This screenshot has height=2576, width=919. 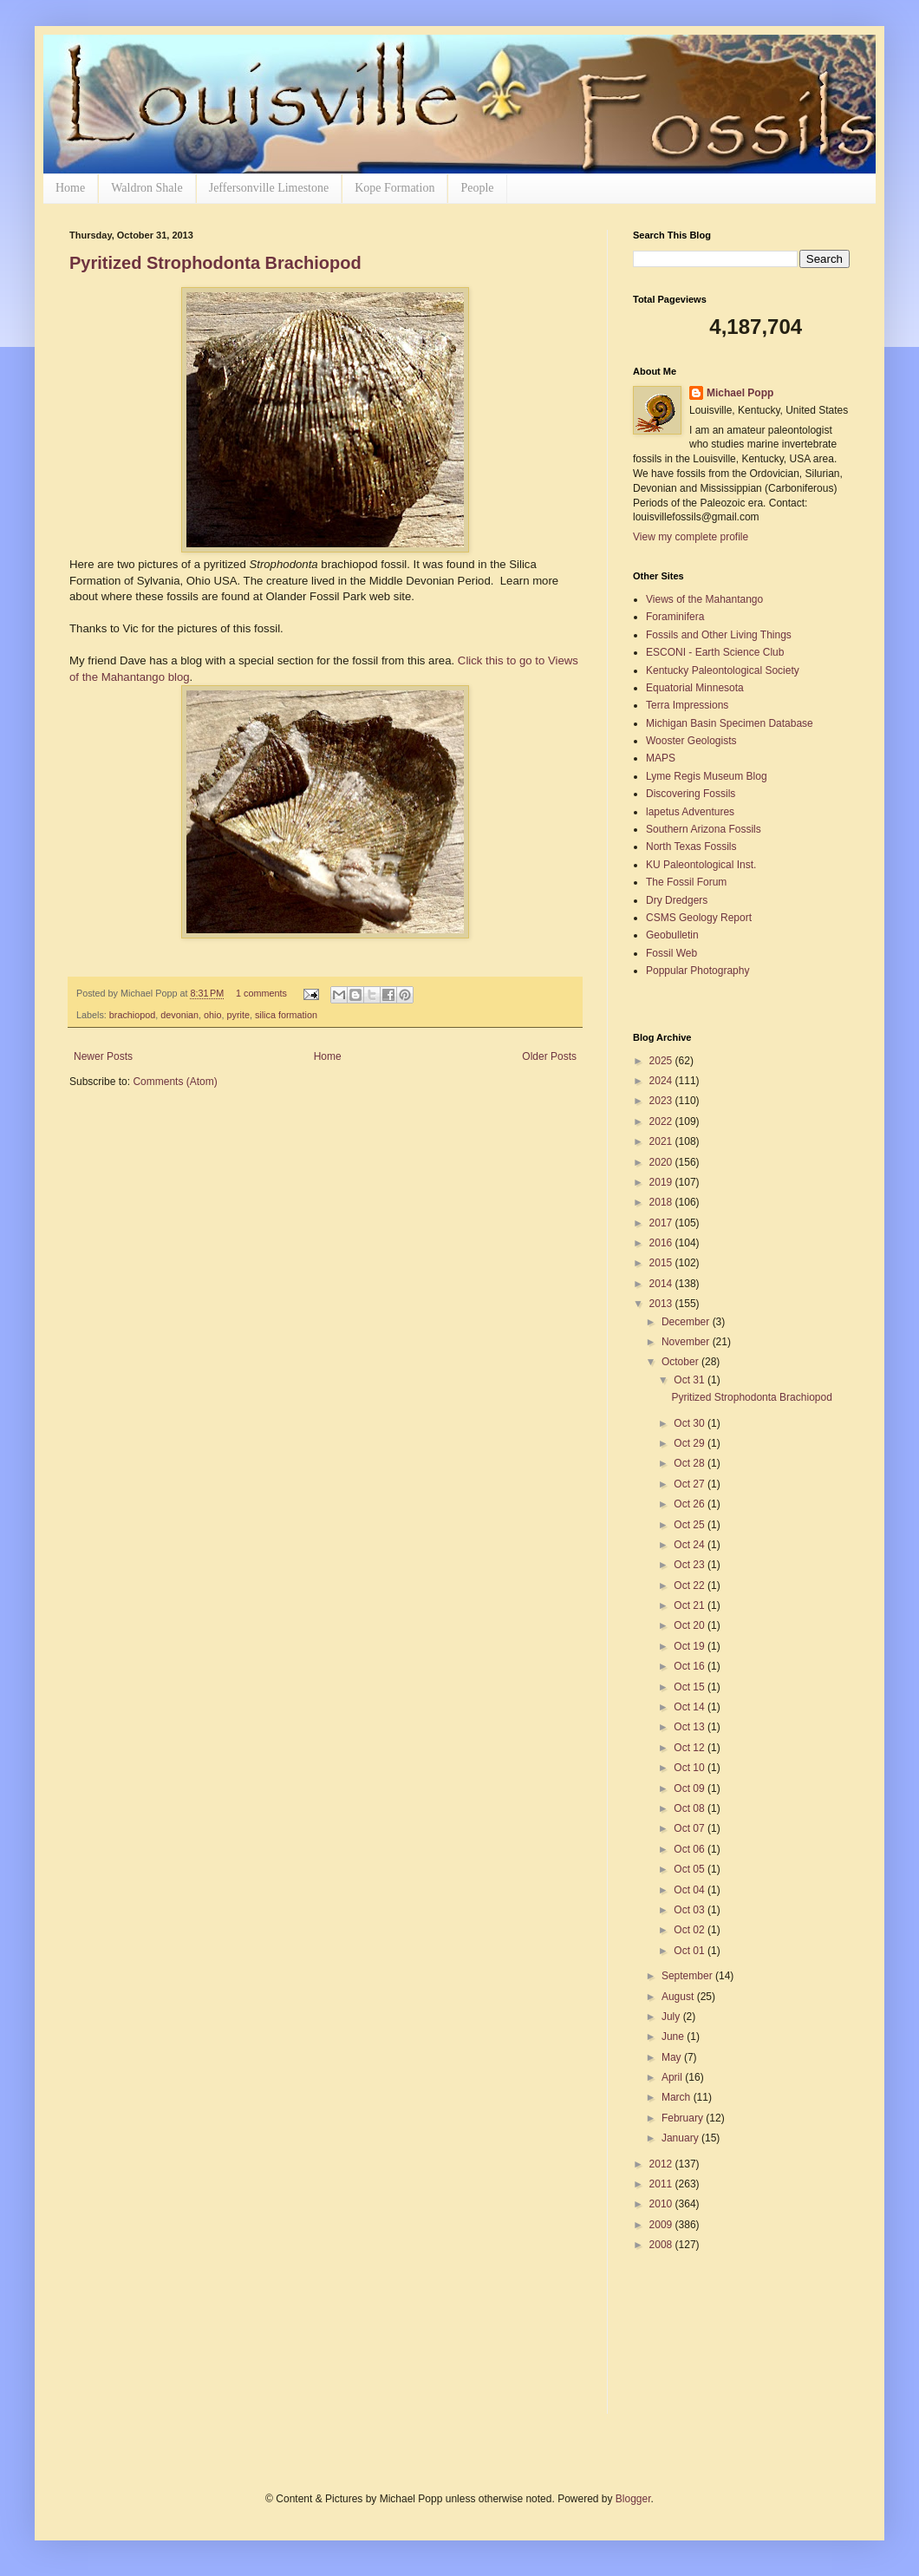 What do you see at coordinates (674, 2036) in the screenshot?
I see `June` at bounding box center [674, 2036].